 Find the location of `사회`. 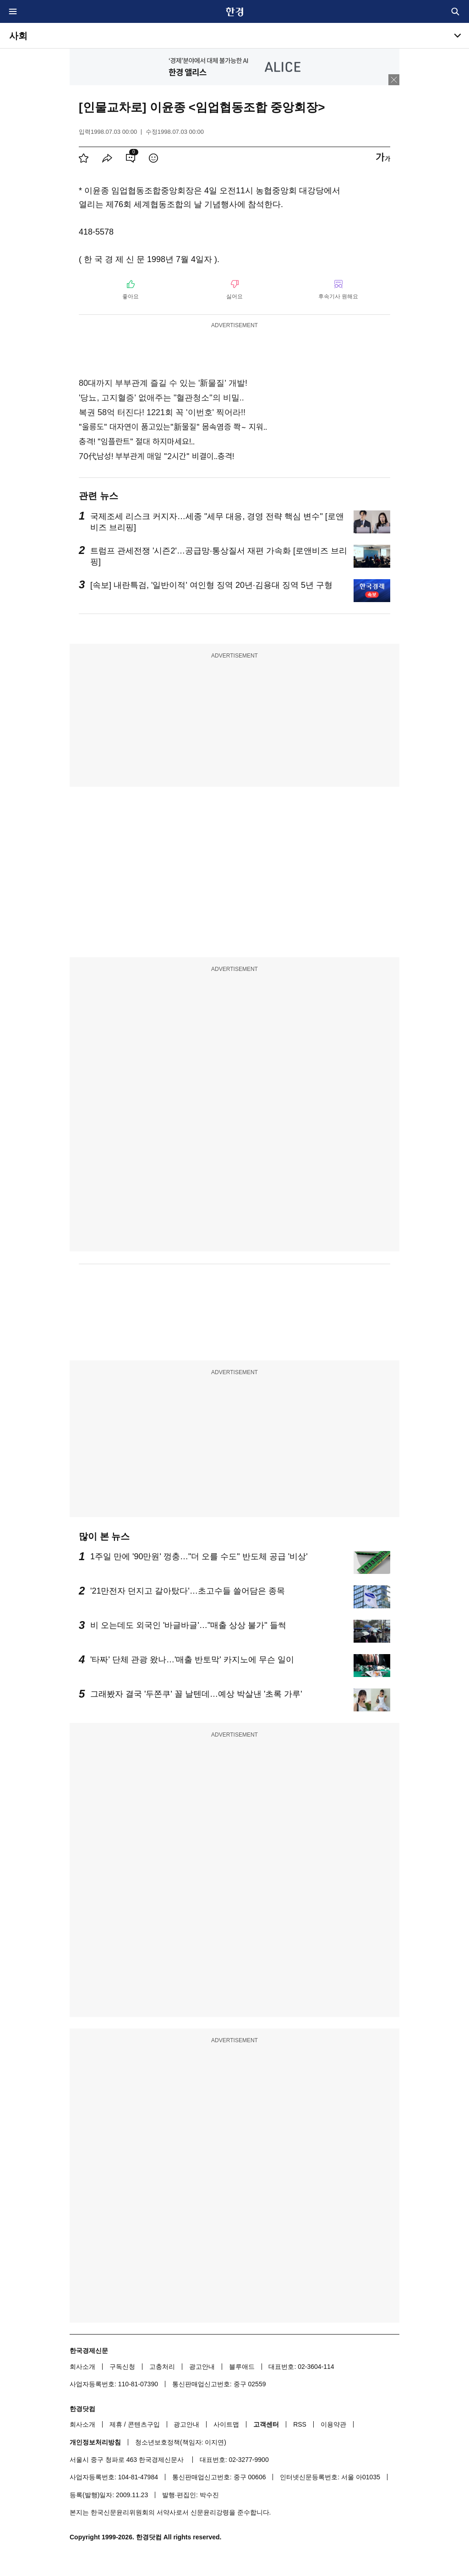

사회 is located at coordinates (18, 36).